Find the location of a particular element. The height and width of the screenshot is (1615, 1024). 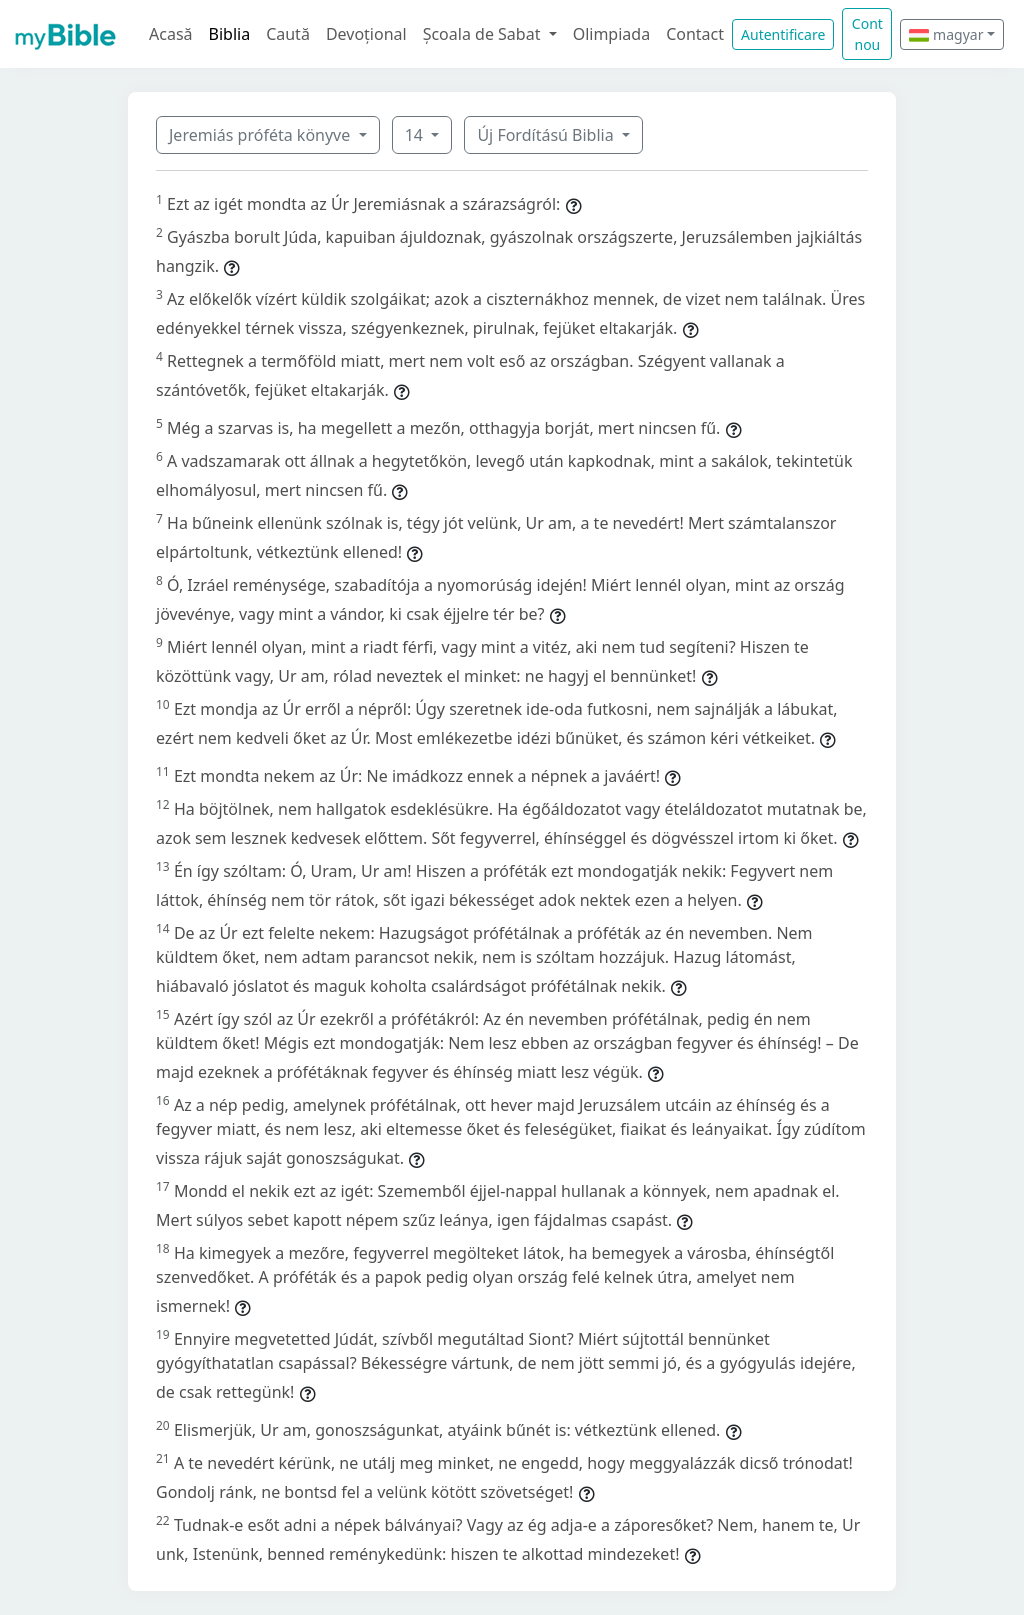

Autentificare is located at coordinates (783, 34).